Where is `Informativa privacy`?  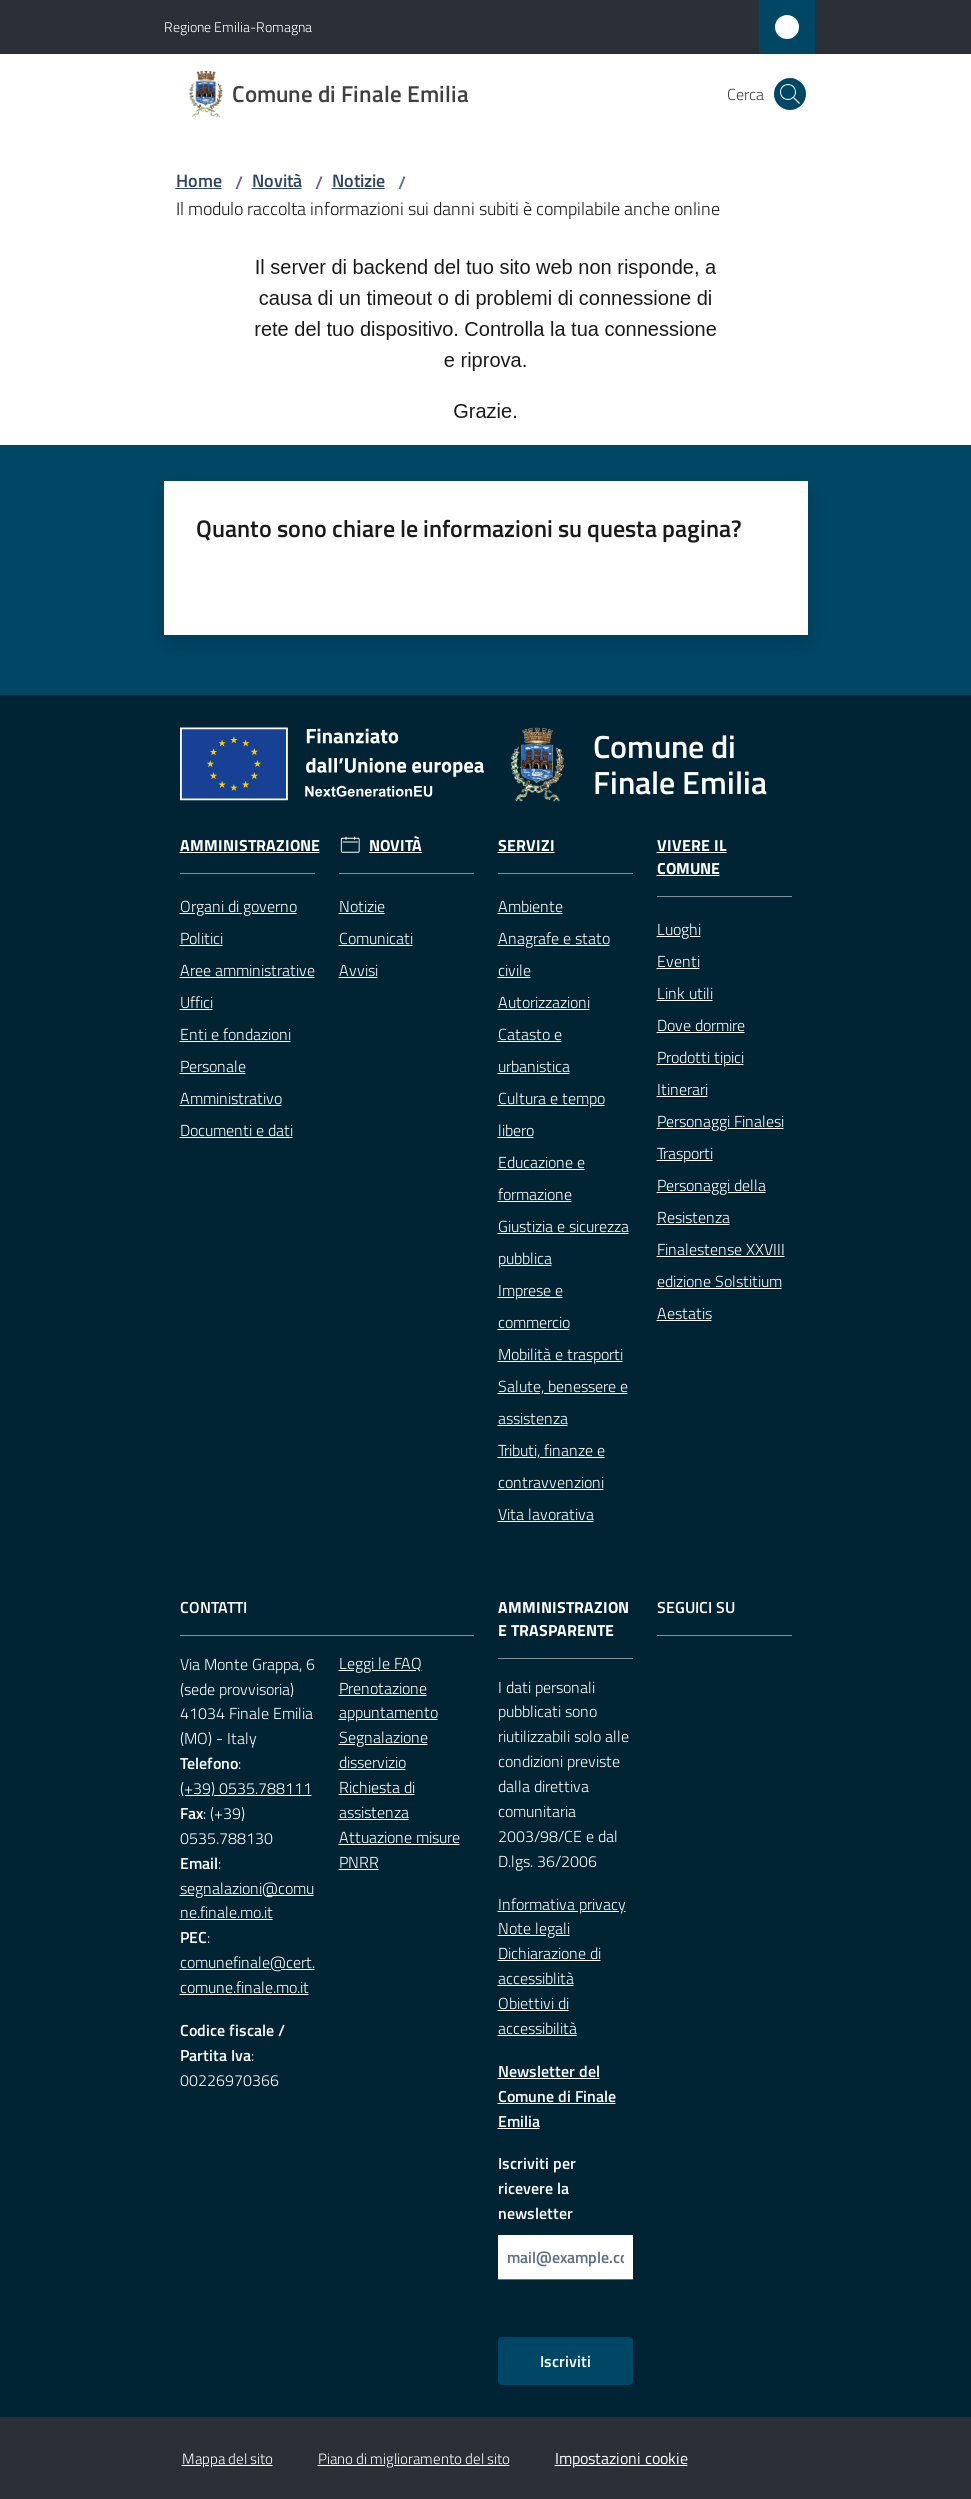
Informativa privacy is located at coordinates (562, 1904).